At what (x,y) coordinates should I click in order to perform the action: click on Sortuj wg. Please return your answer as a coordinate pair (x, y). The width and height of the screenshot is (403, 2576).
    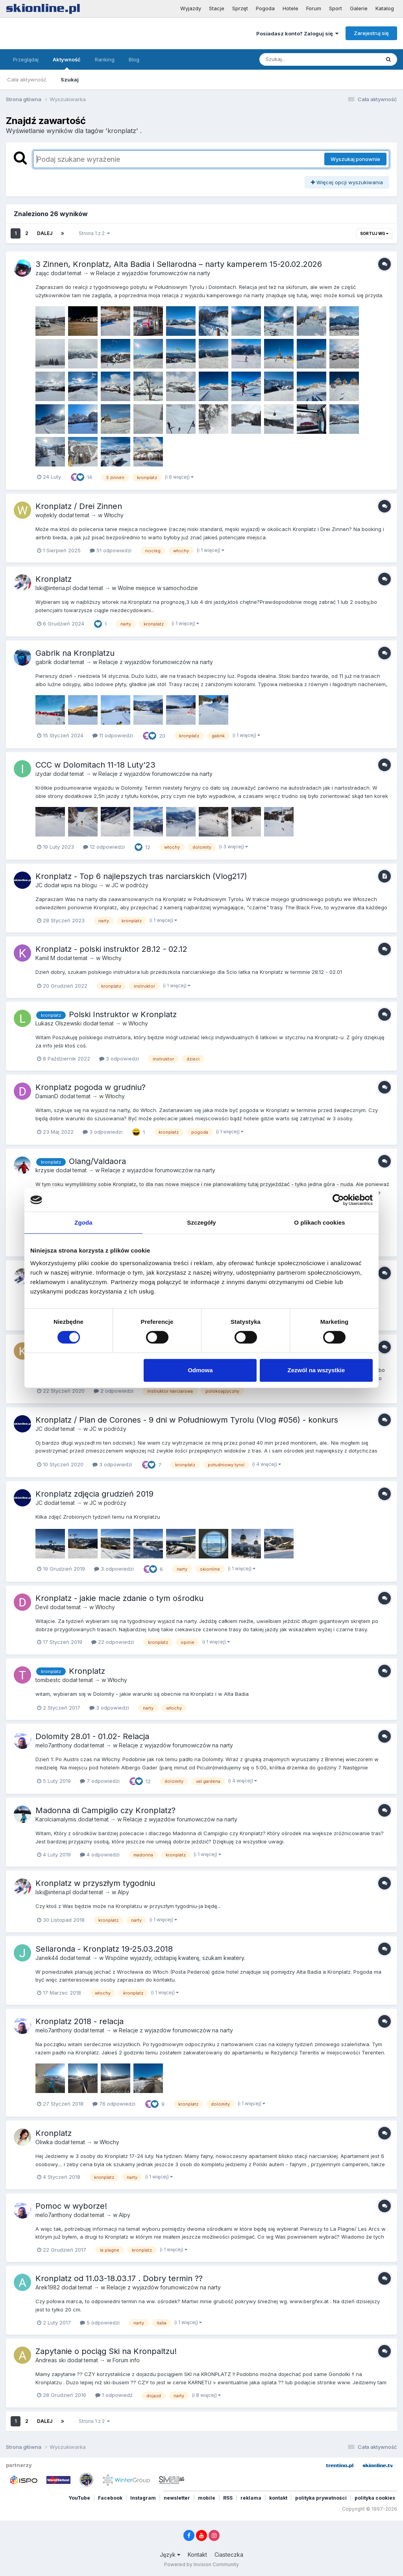
    Looking at the image, I should click on (374, 233).